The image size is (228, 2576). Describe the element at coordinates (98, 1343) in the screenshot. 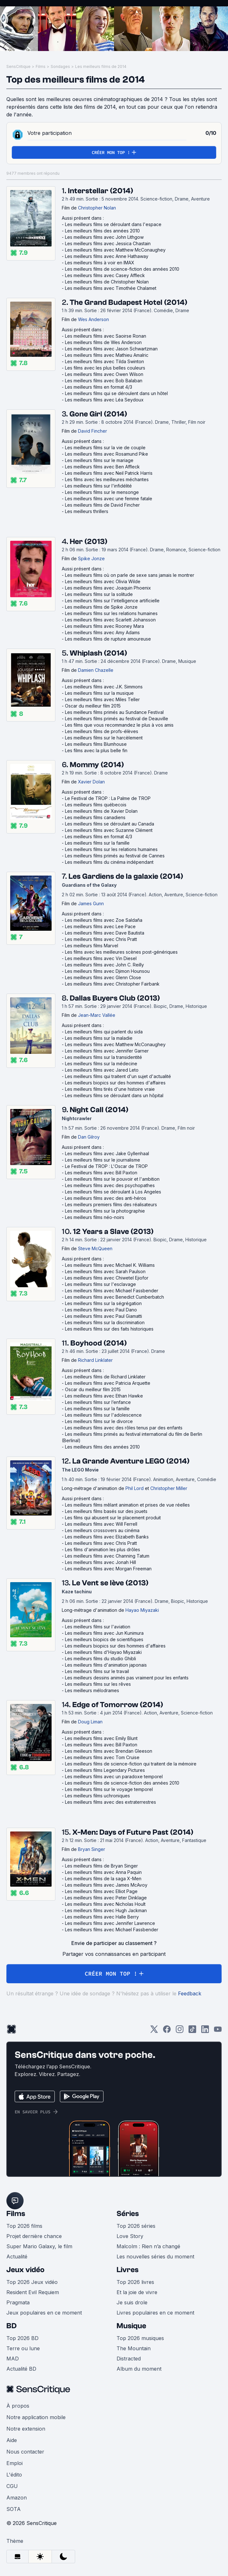

I see `Boyhood (2014)` at that location.